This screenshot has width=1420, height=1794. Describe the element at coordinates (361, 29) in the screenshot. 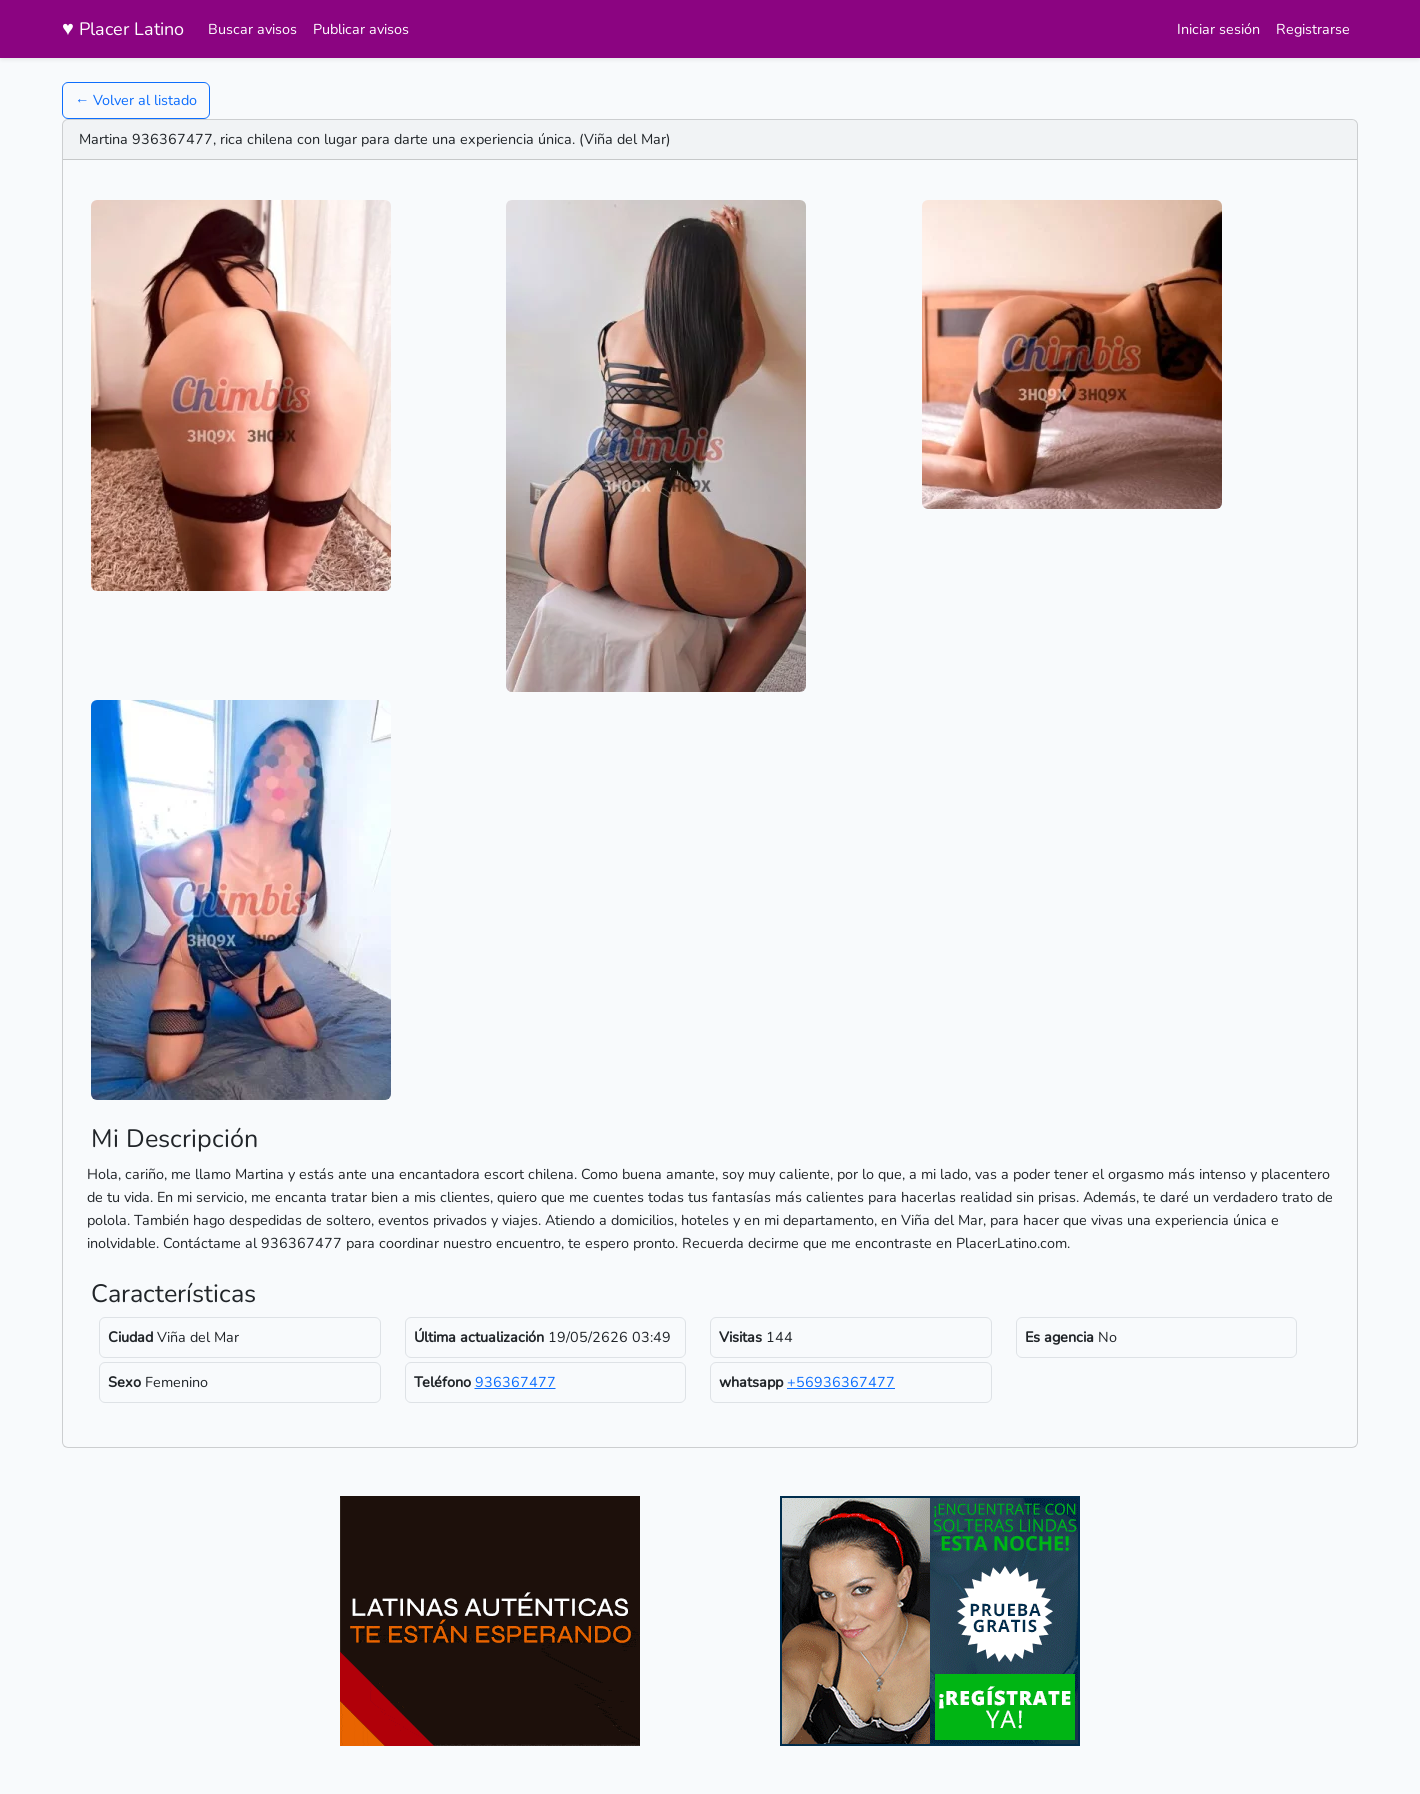

I see `Publicar avisos` at that location.